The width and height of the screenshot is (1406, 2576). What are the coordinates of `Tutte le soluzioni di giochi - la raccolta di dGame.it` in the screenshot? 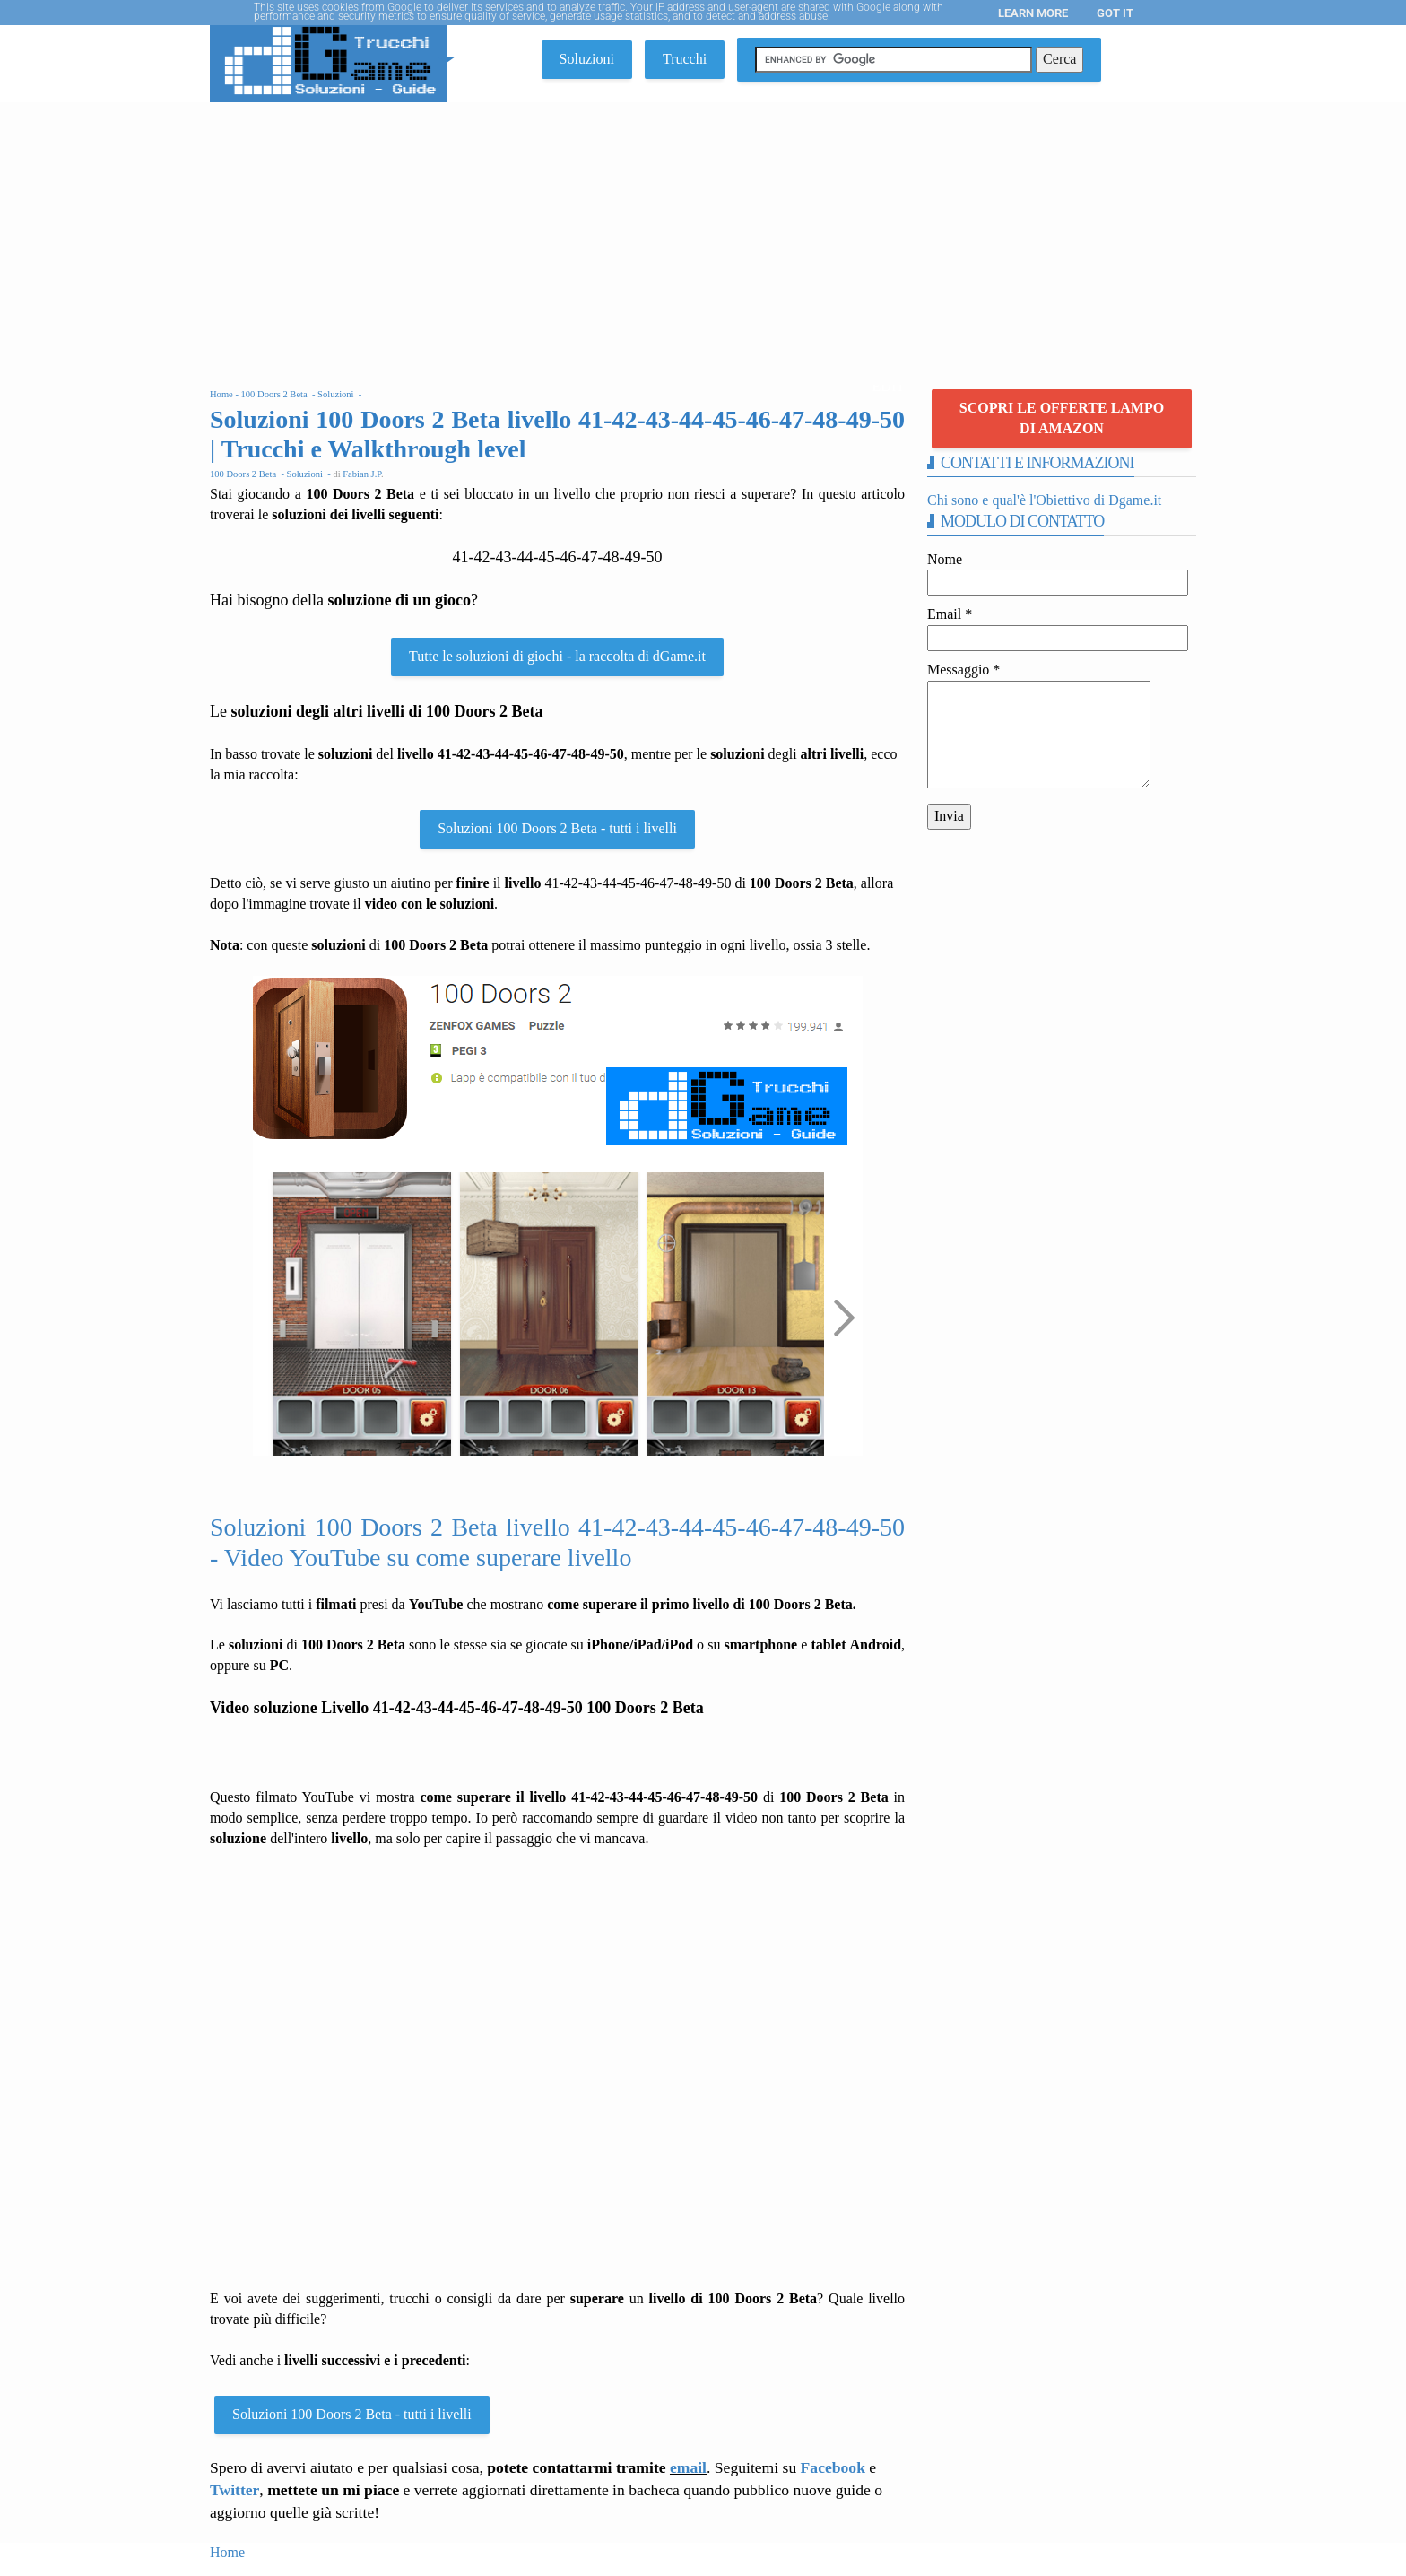 It's located at (557, 656).